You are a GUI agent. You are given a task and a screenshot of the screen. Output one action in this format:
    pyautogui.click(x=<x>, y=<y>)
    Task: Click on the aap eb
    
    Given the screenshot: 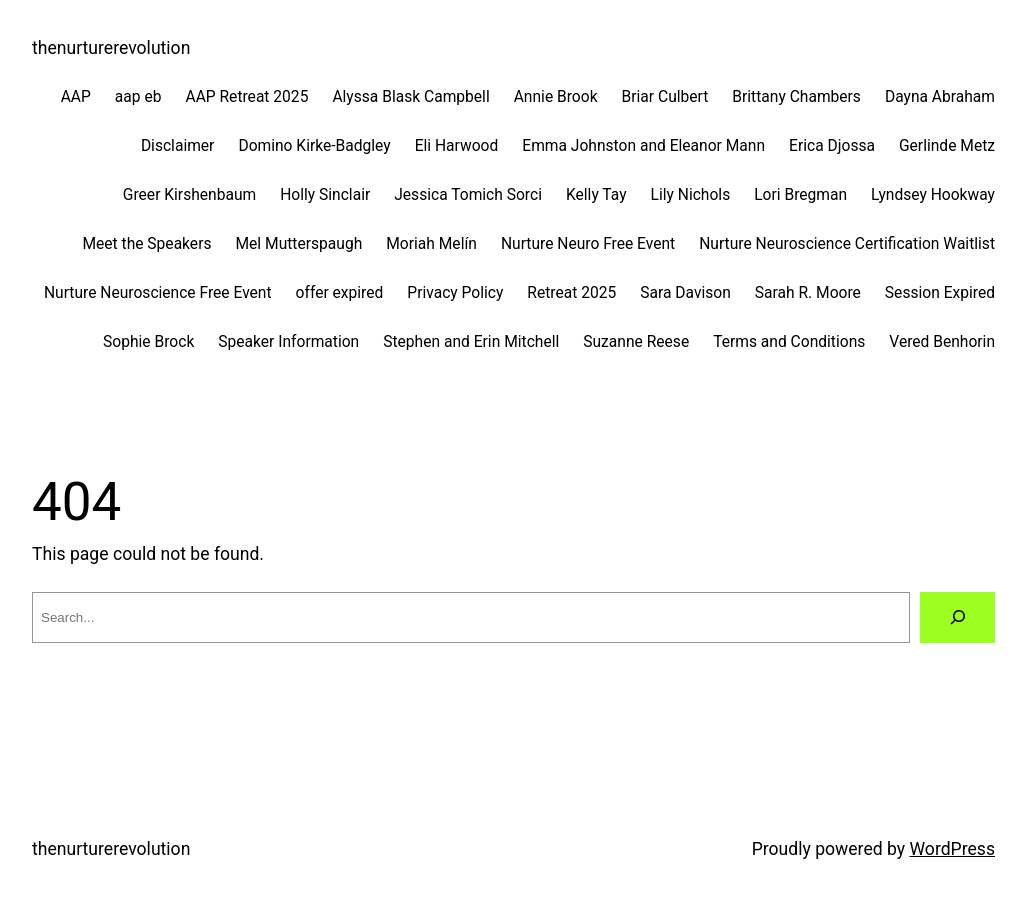 What is the action you would take?
    pyautogui.click(x=138, y=97)
    